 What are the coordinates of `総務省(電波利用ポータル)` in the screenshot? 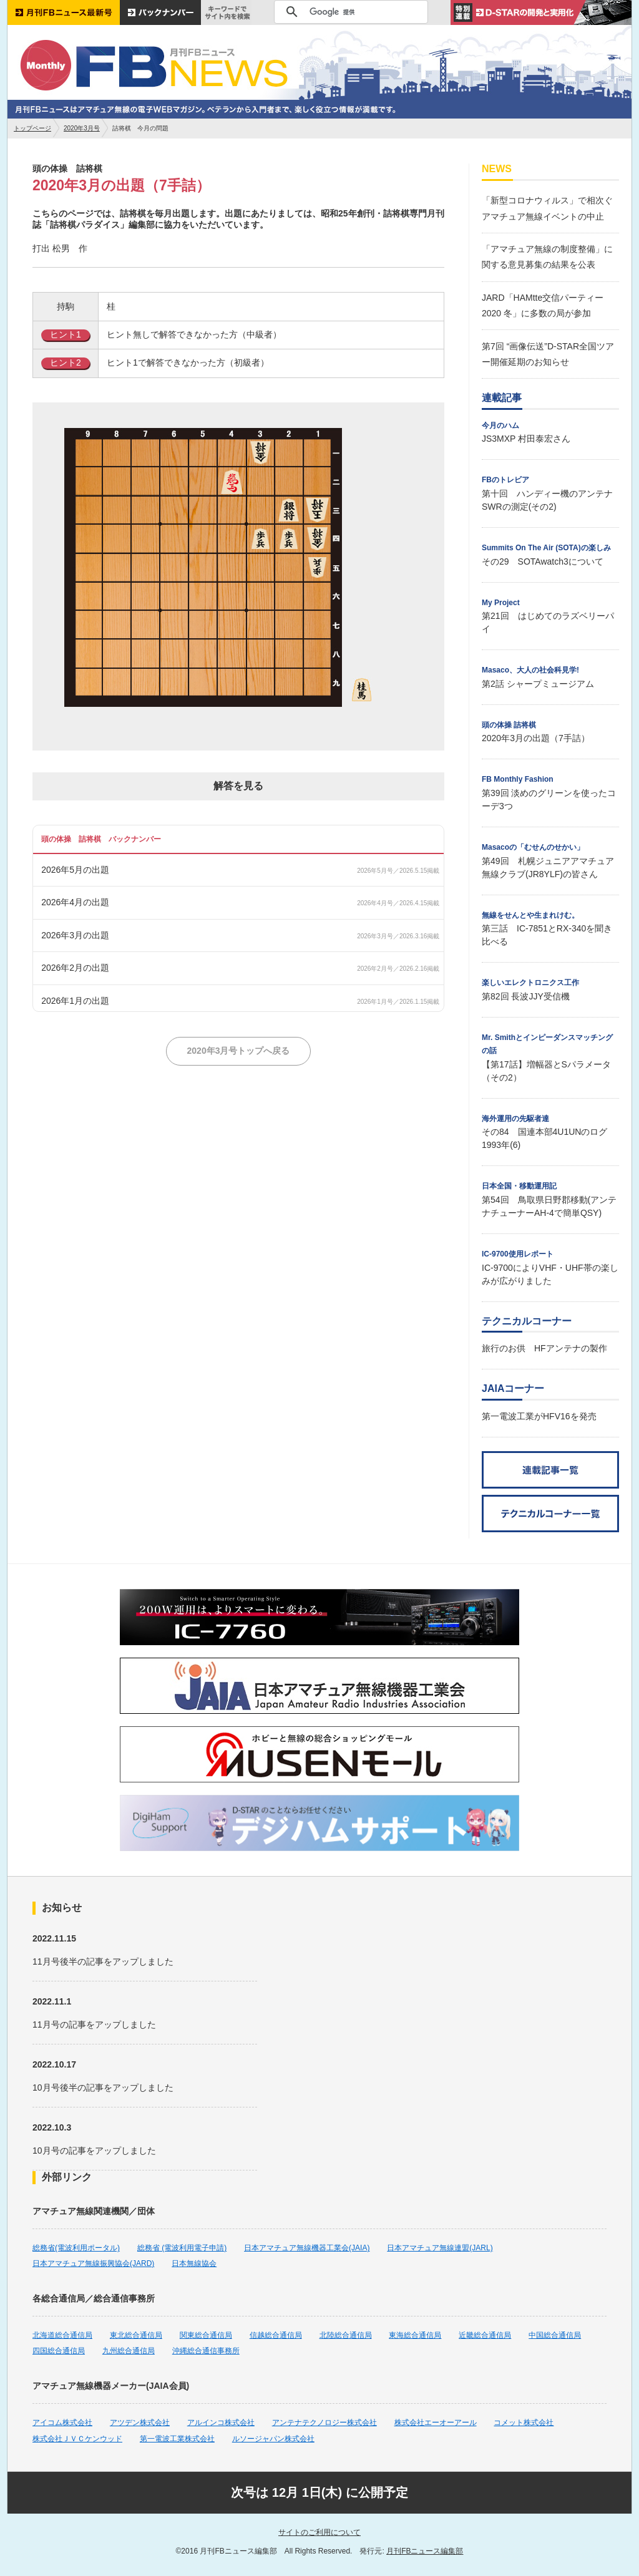 It's located at (76, 2247).